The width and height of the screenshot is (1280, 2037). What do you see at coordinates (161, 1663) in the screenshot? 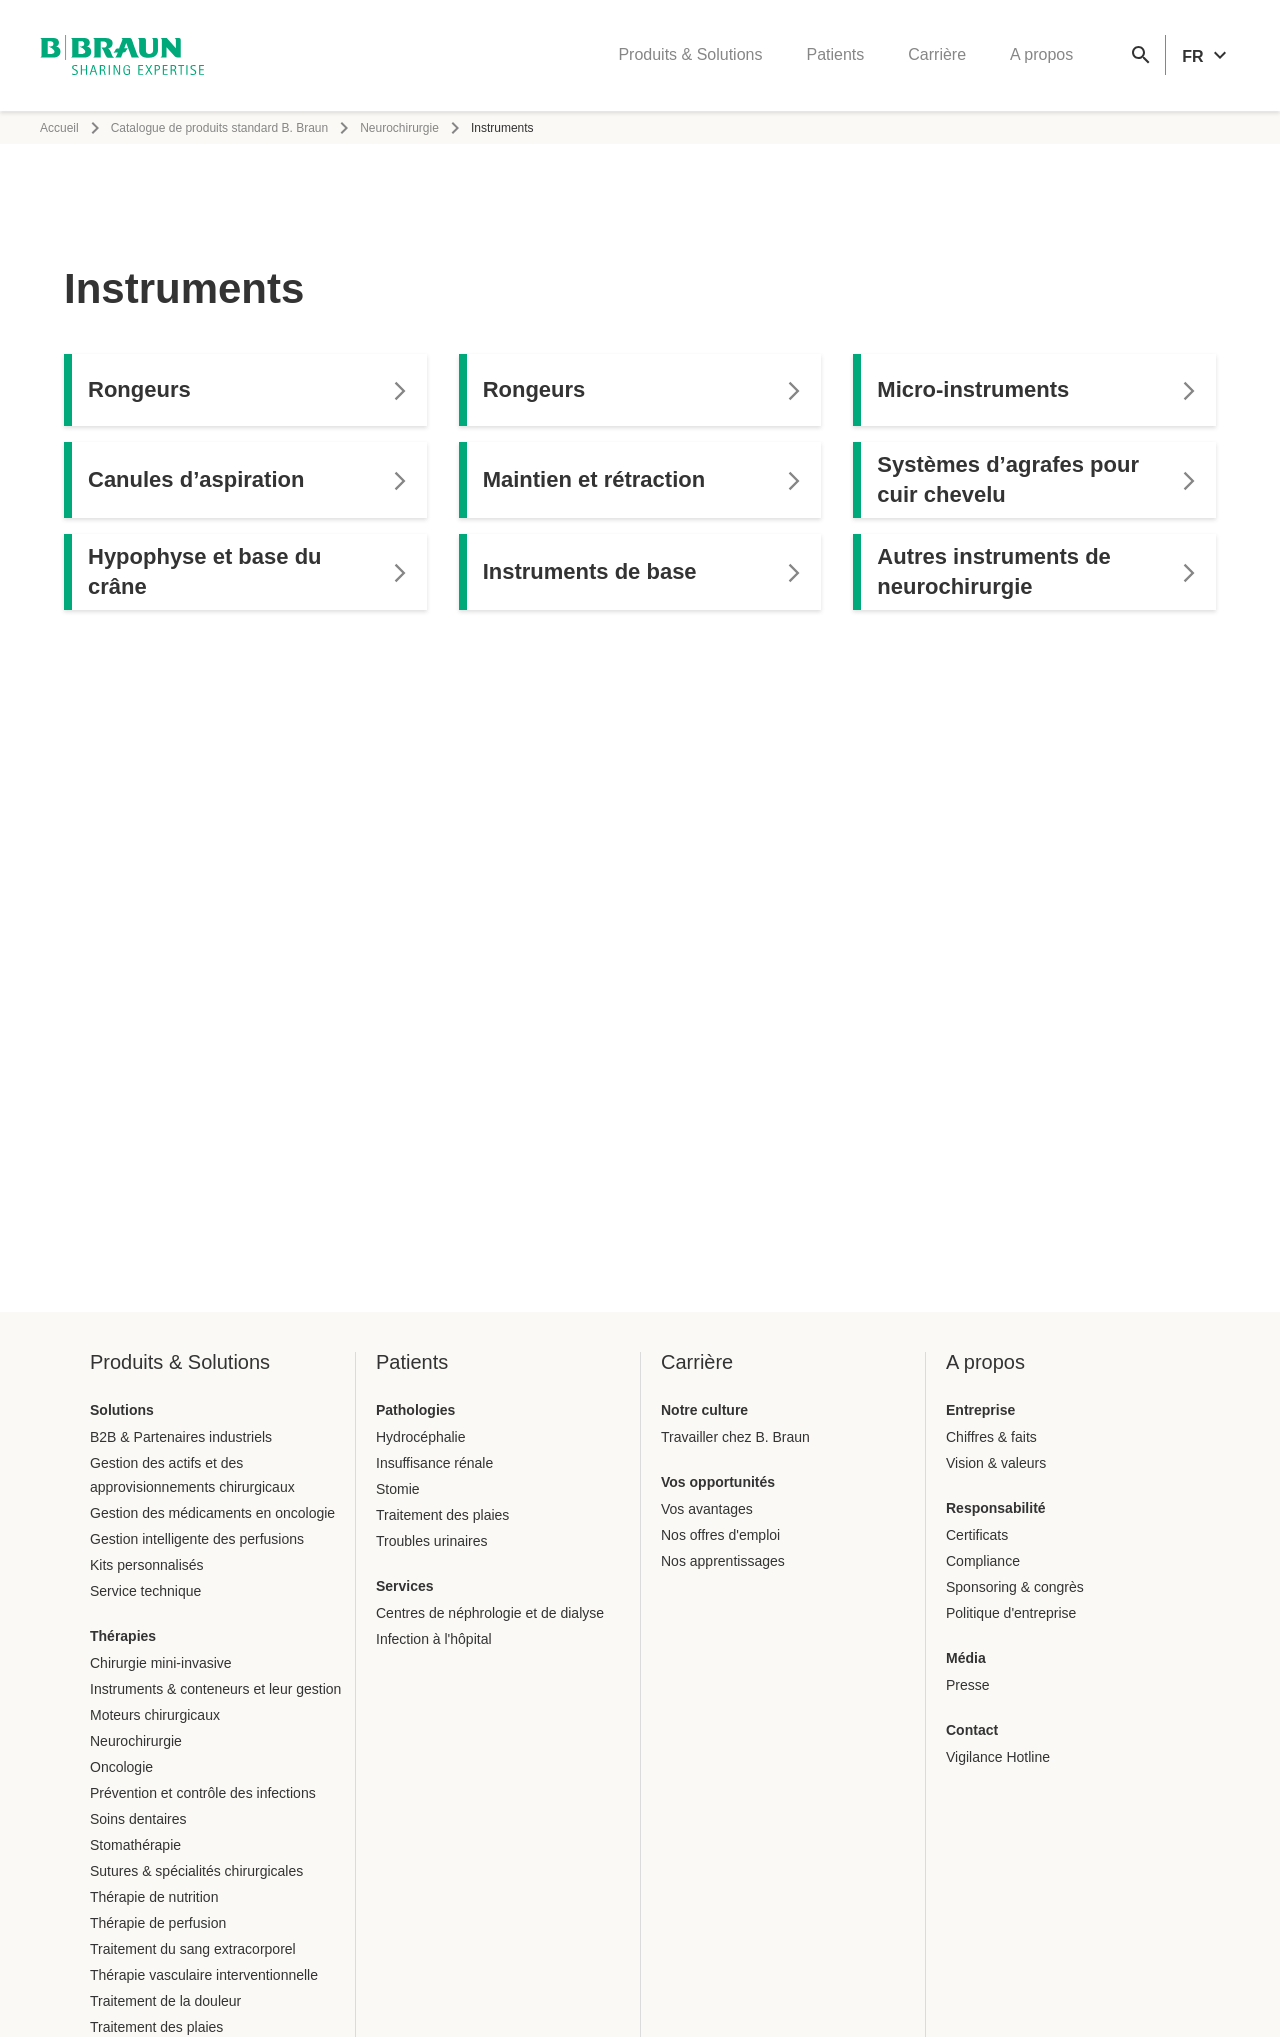
I see `Chirurgie mini-invasive` at bounding box center [161, 1663].